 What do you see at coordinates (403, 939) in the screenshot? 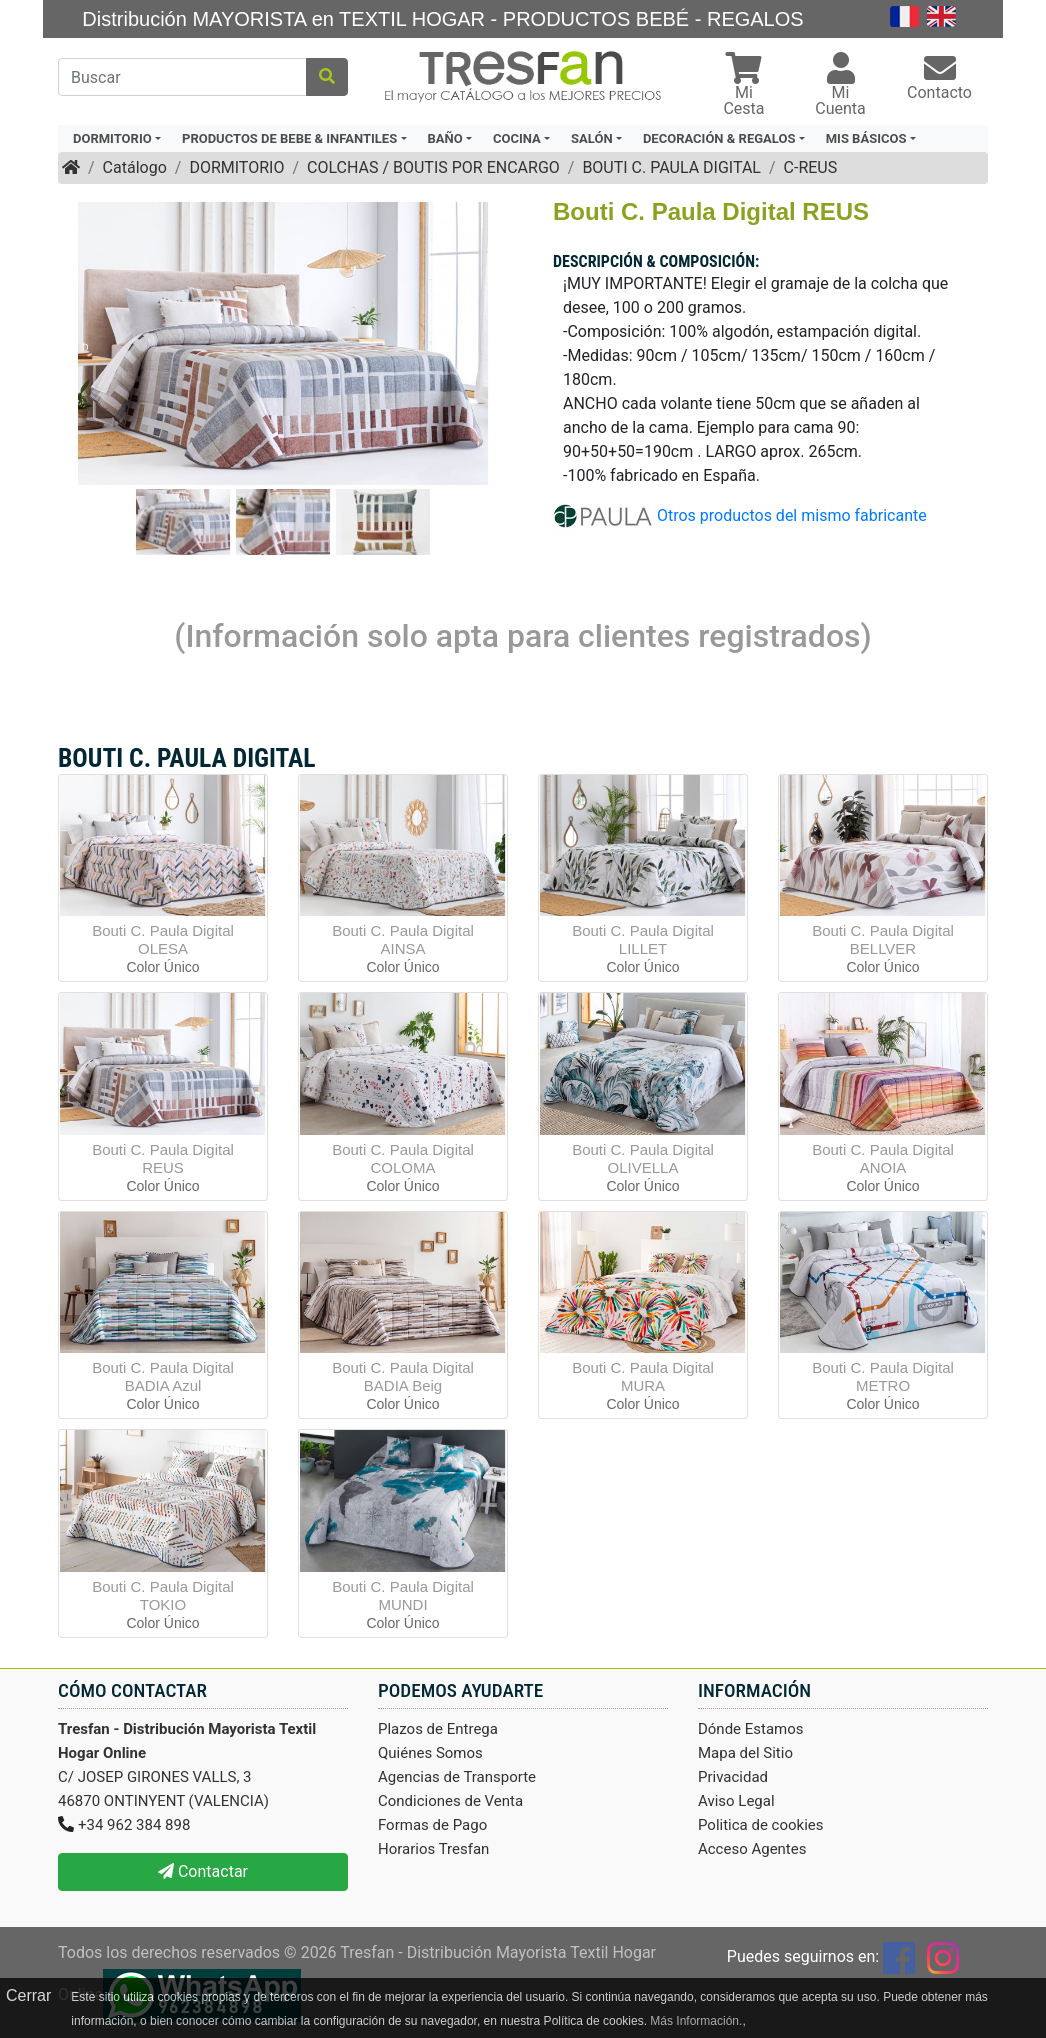
I see `Bouti C. Paula Digital AINSA` at bounding box center [403, 939].